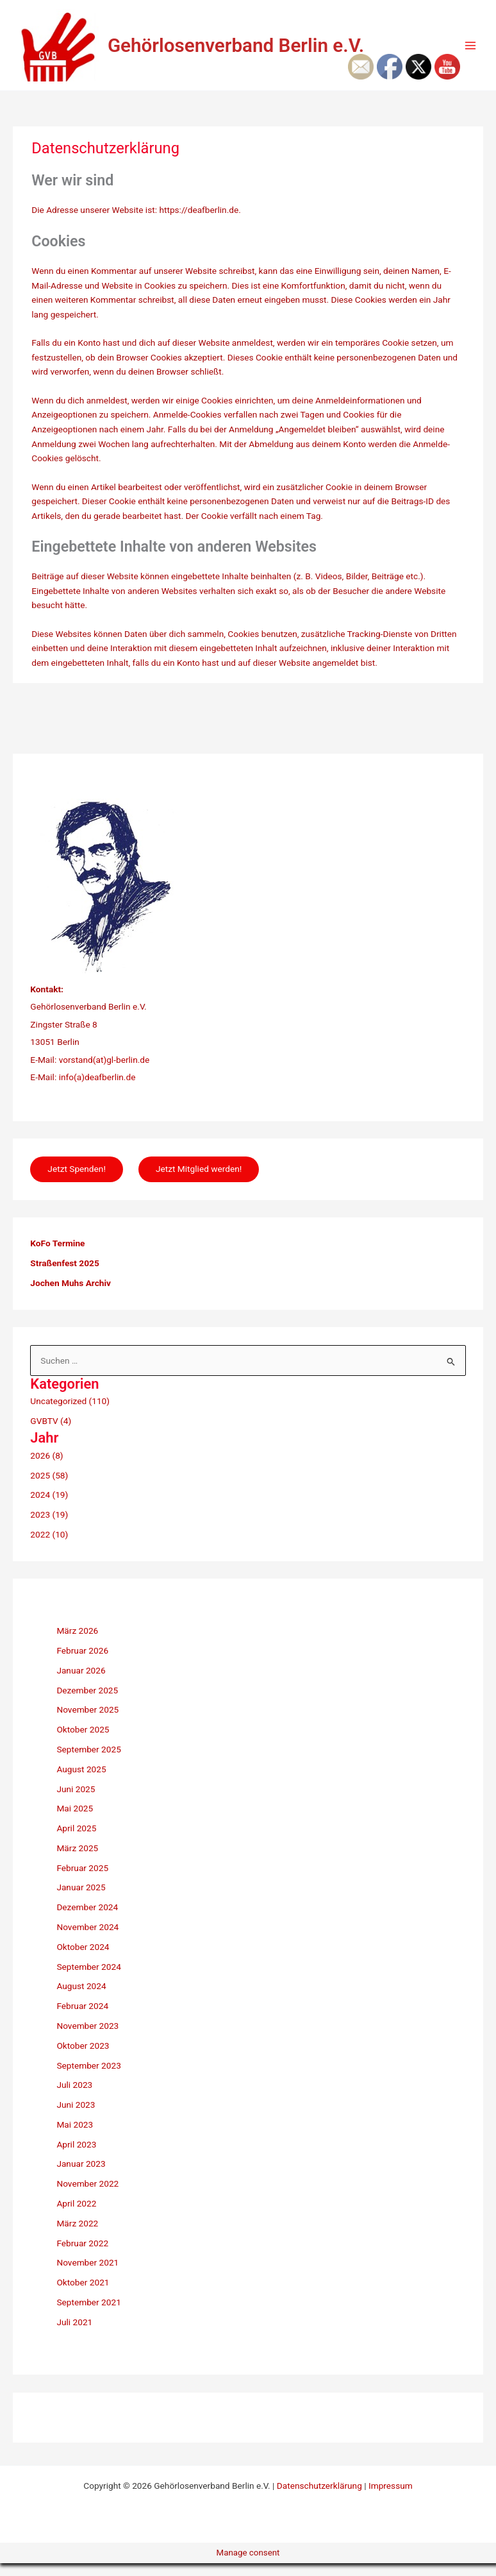 This screenshot has width=496, height=2576. Describe the element at coordinates (64, 1276) in the screenshot. I see `Straßenfest 2025` at that location.